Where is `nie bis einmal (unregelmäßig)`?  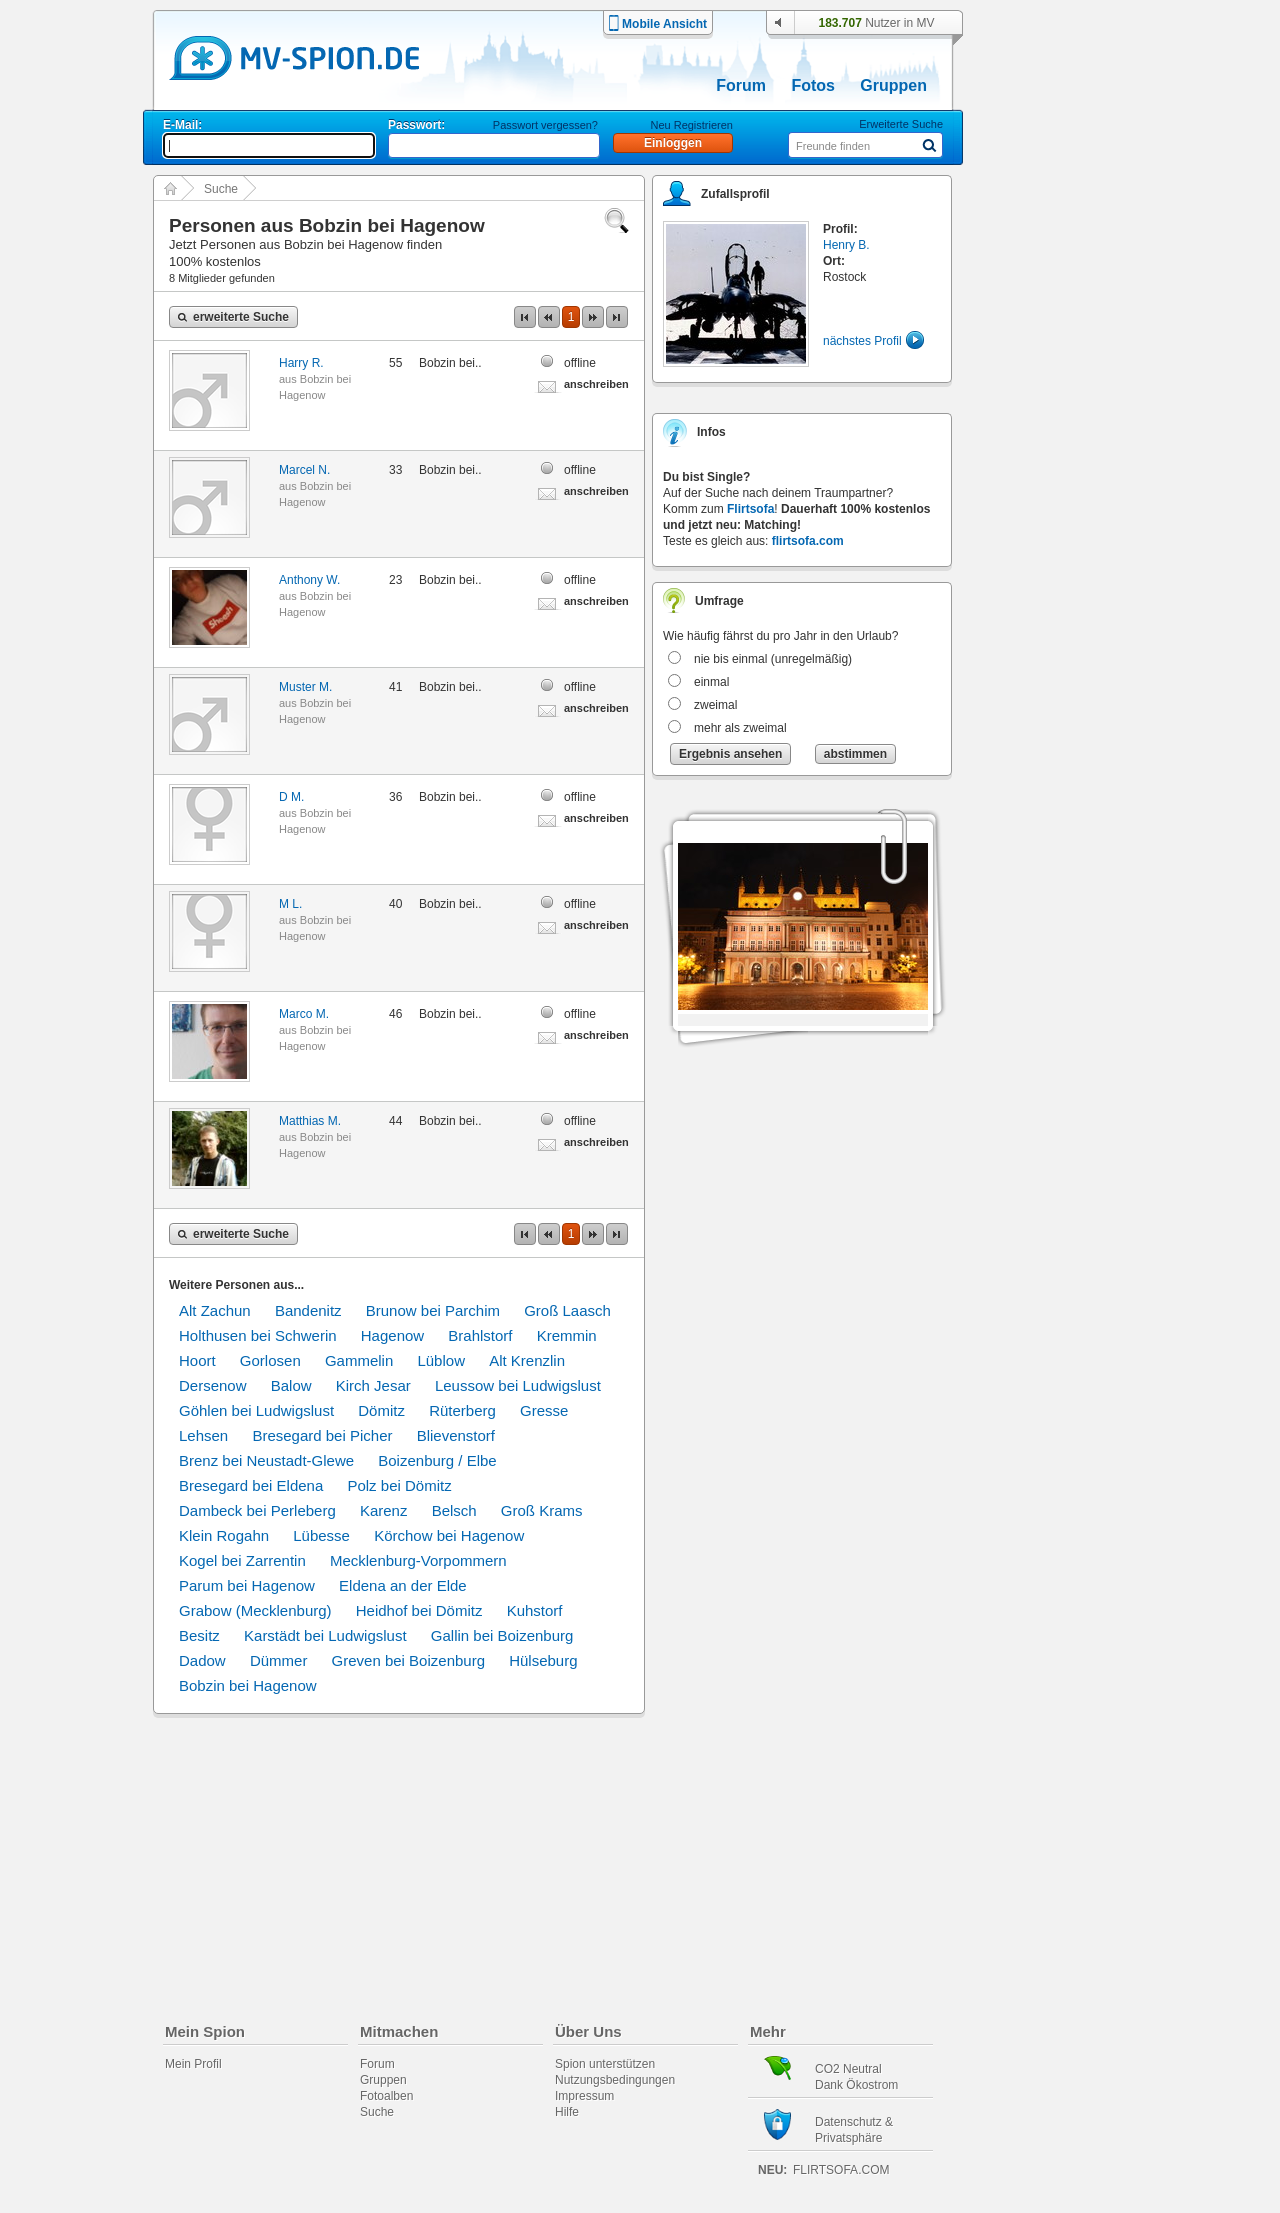
nie bis einmal (unregelmäßig) is located at coordinates (773, 659).